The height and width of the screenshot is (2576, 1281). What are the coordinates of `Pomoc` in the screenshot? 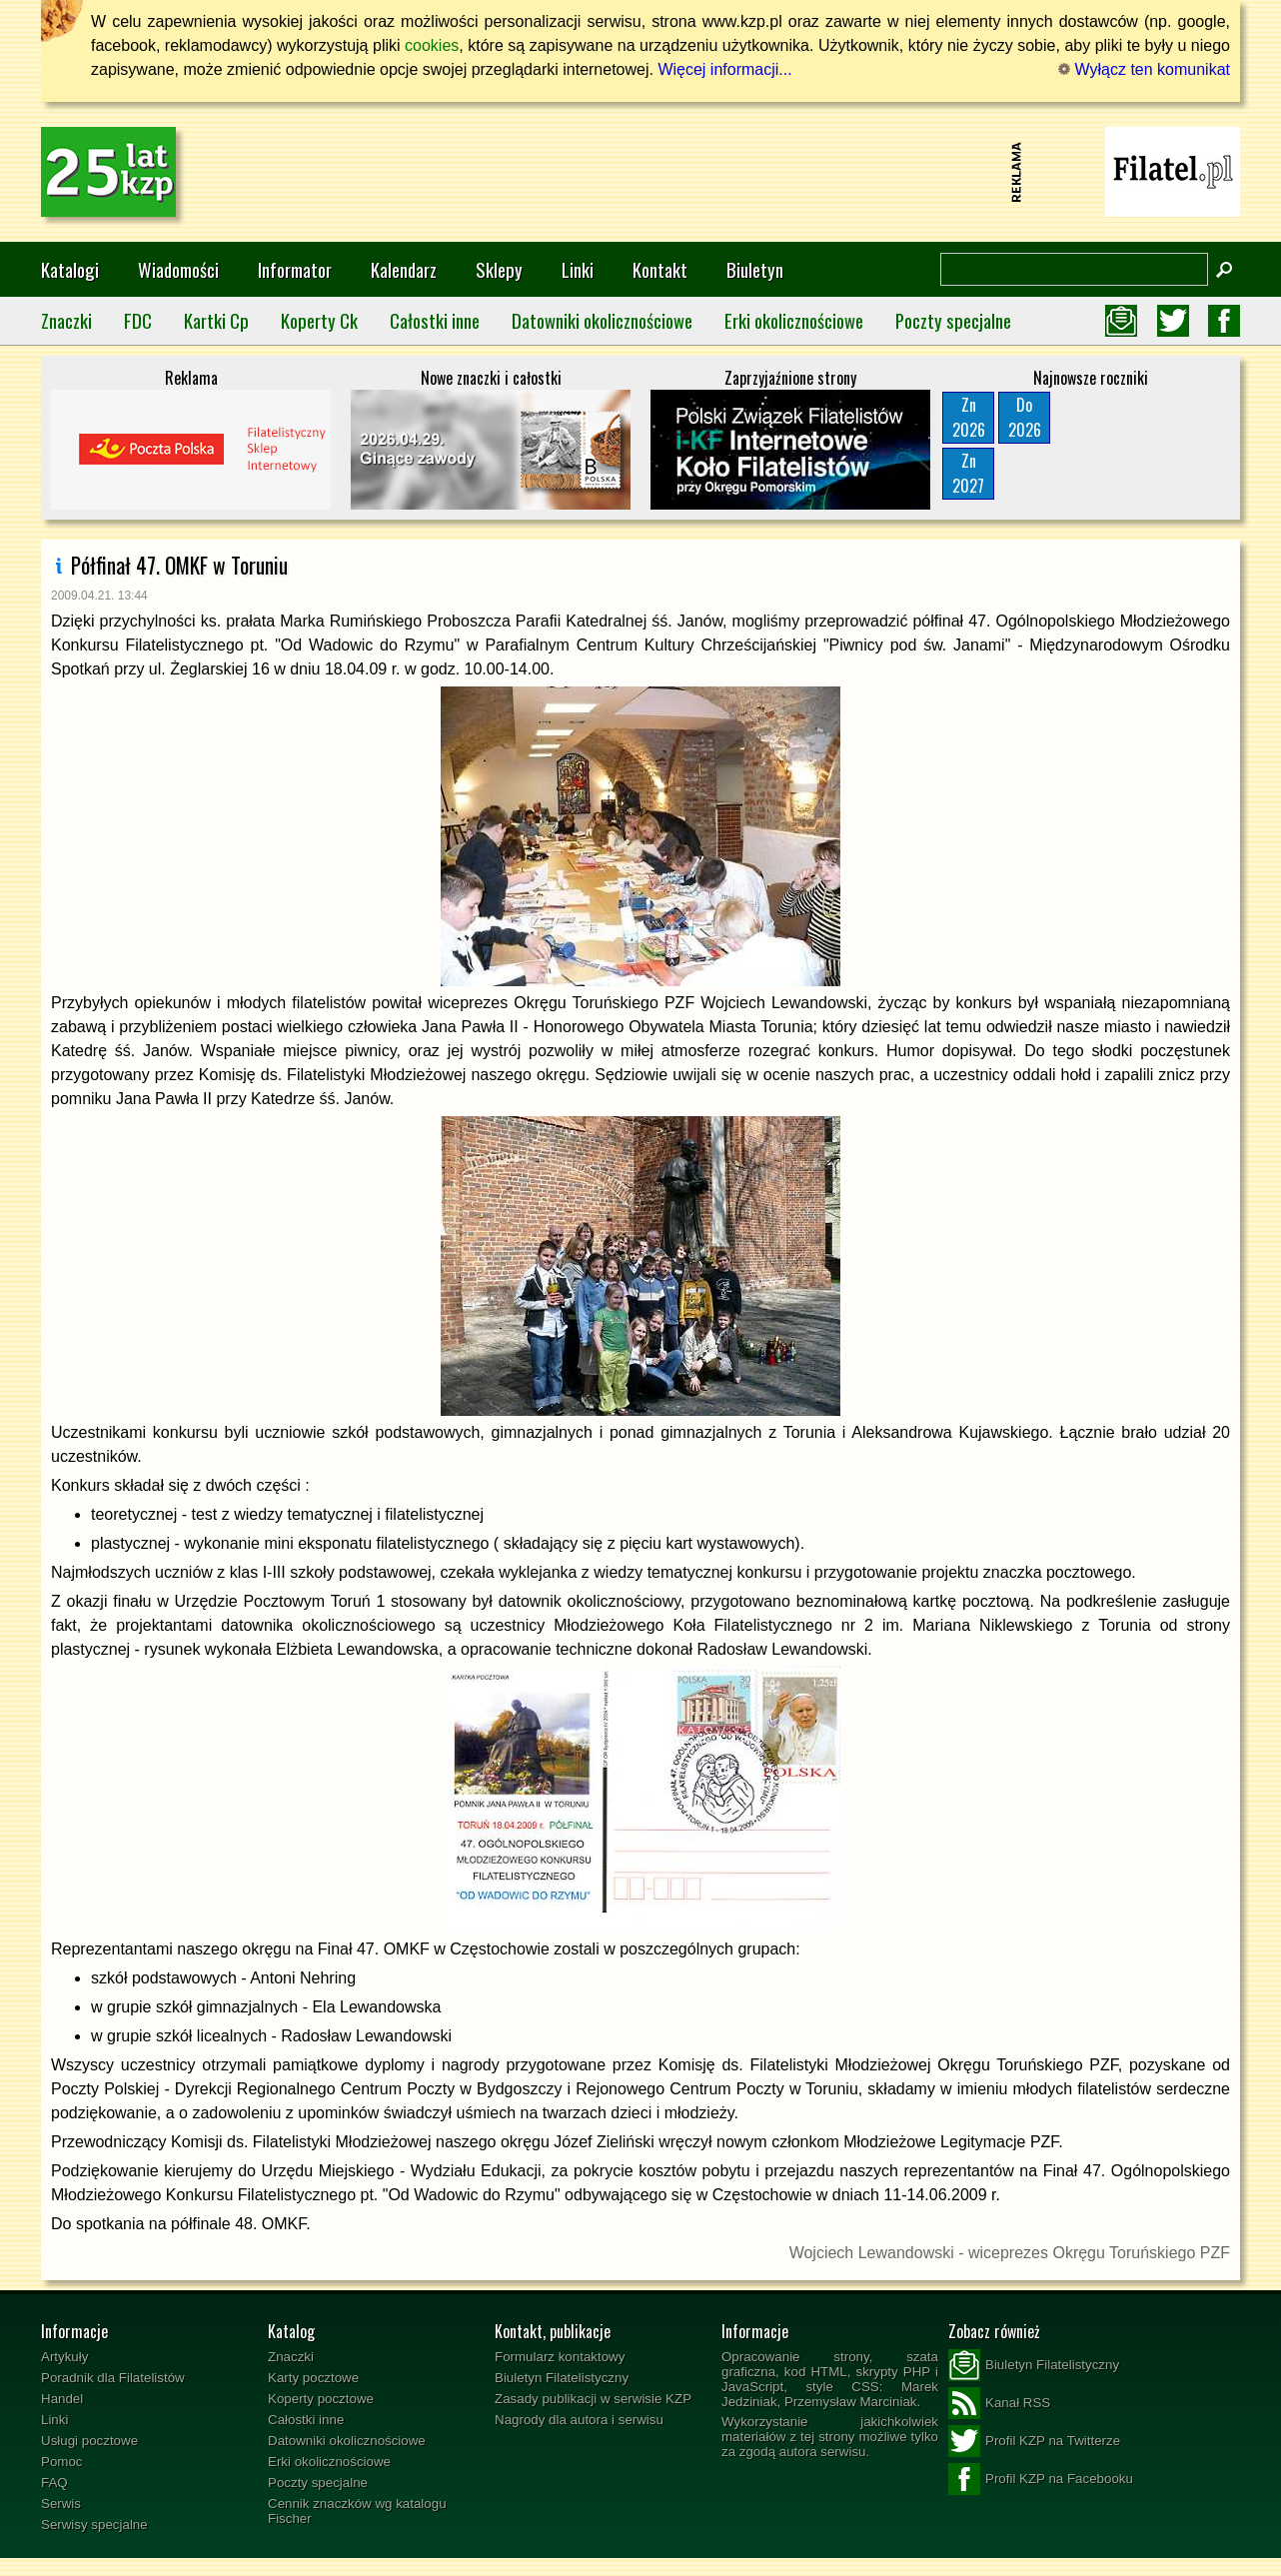 It's located at (61, 2461).